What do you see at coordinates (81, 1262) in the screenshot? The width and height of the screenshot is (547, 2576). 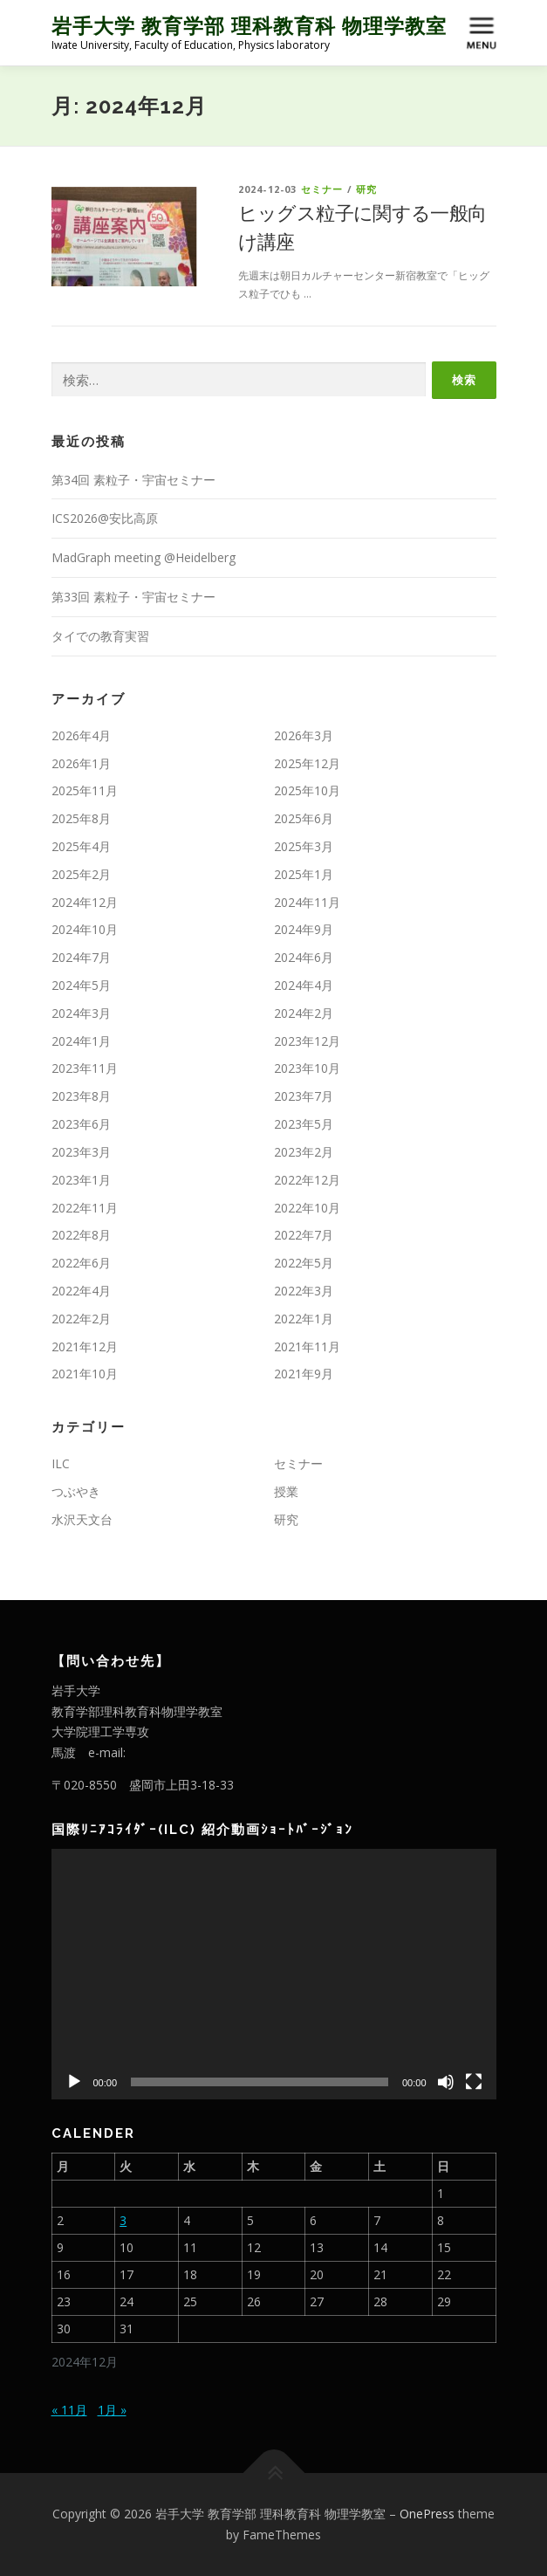 I see `2022年6月` at bounding box center [81, 1262].